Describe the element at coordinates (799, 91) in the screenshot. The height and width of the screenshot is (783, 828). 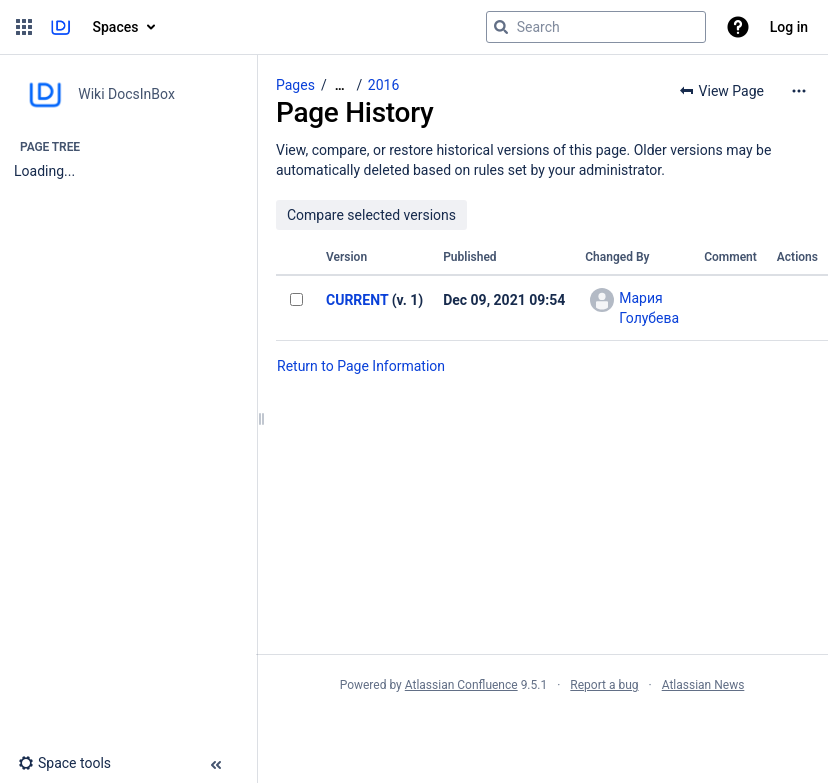
I see `[More options]` at that location.